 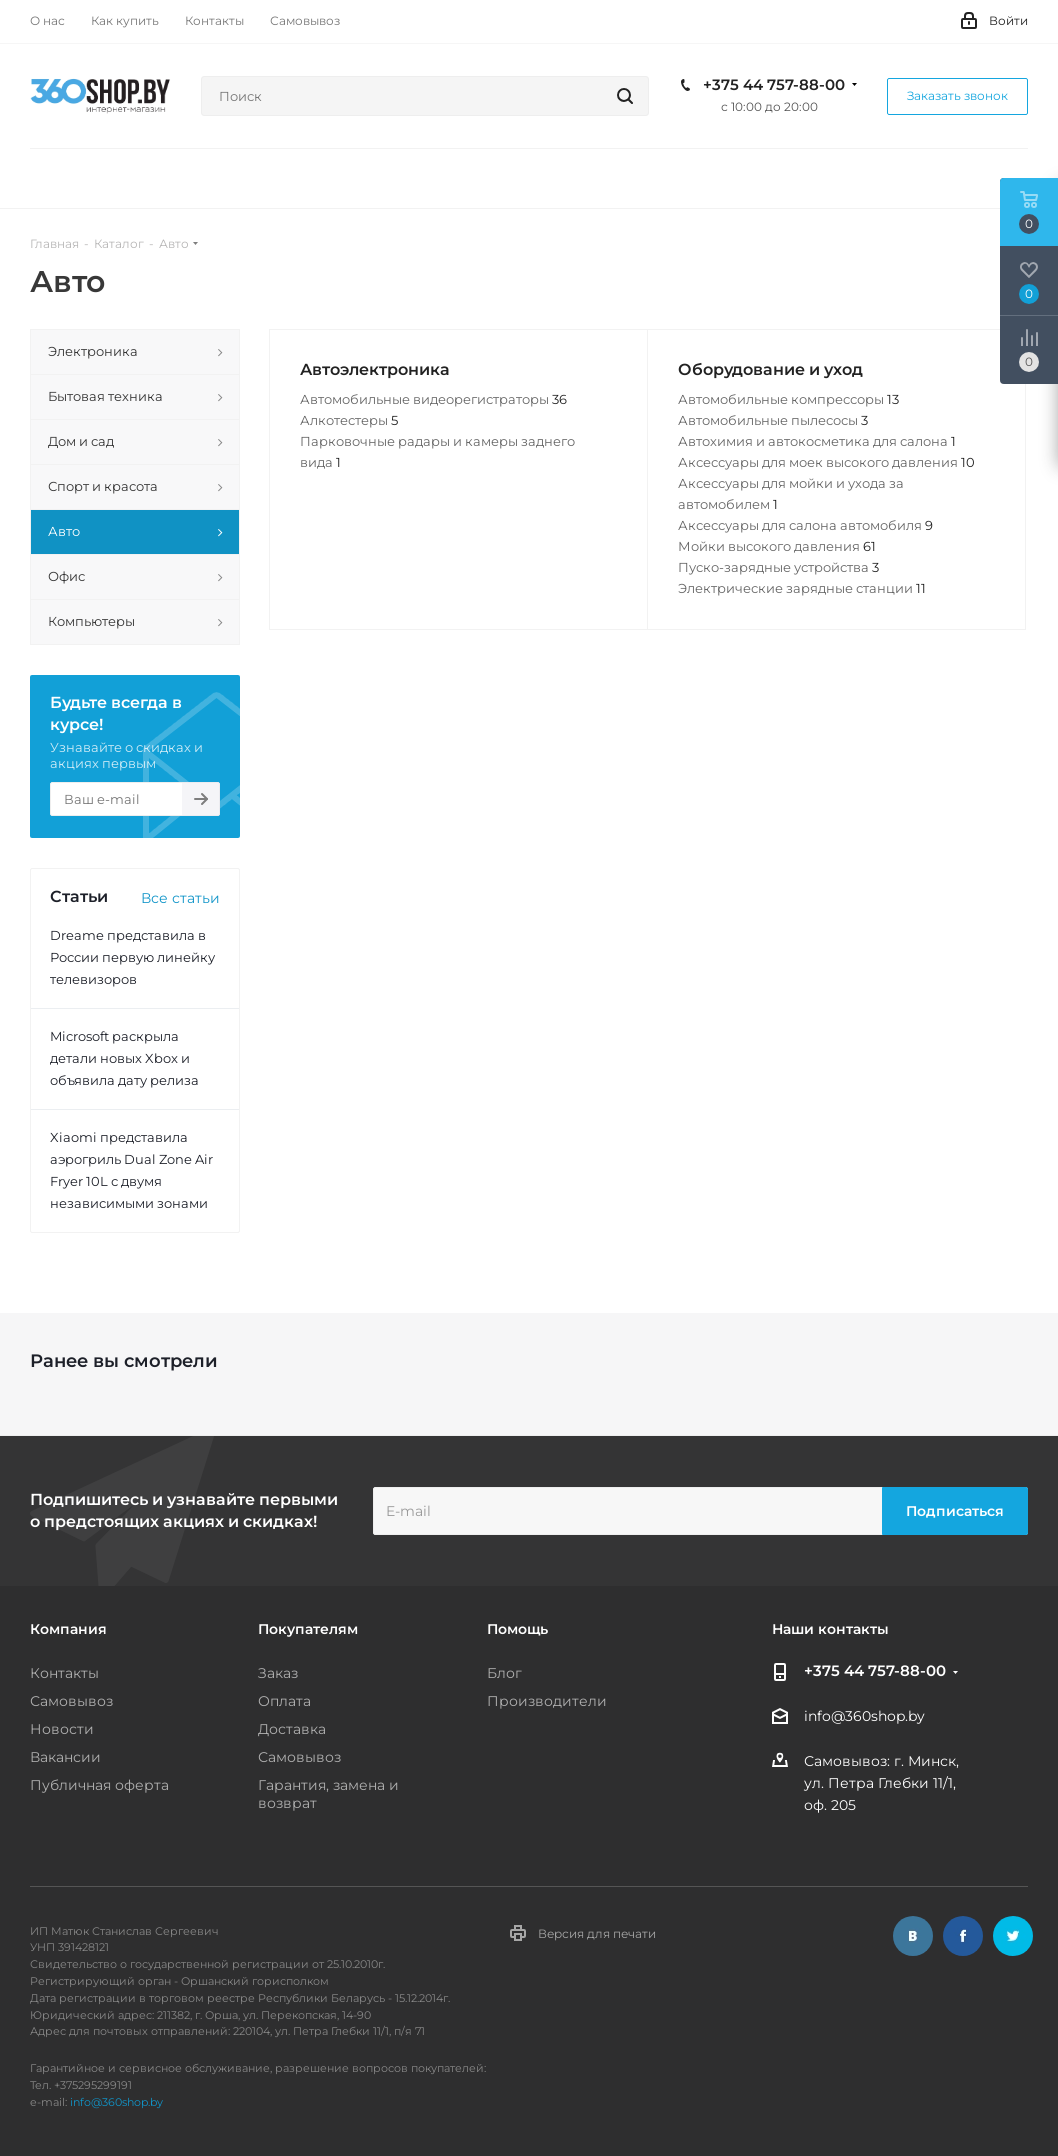 I want to click on Мойки высокого давления, so click(x=777, y=546).